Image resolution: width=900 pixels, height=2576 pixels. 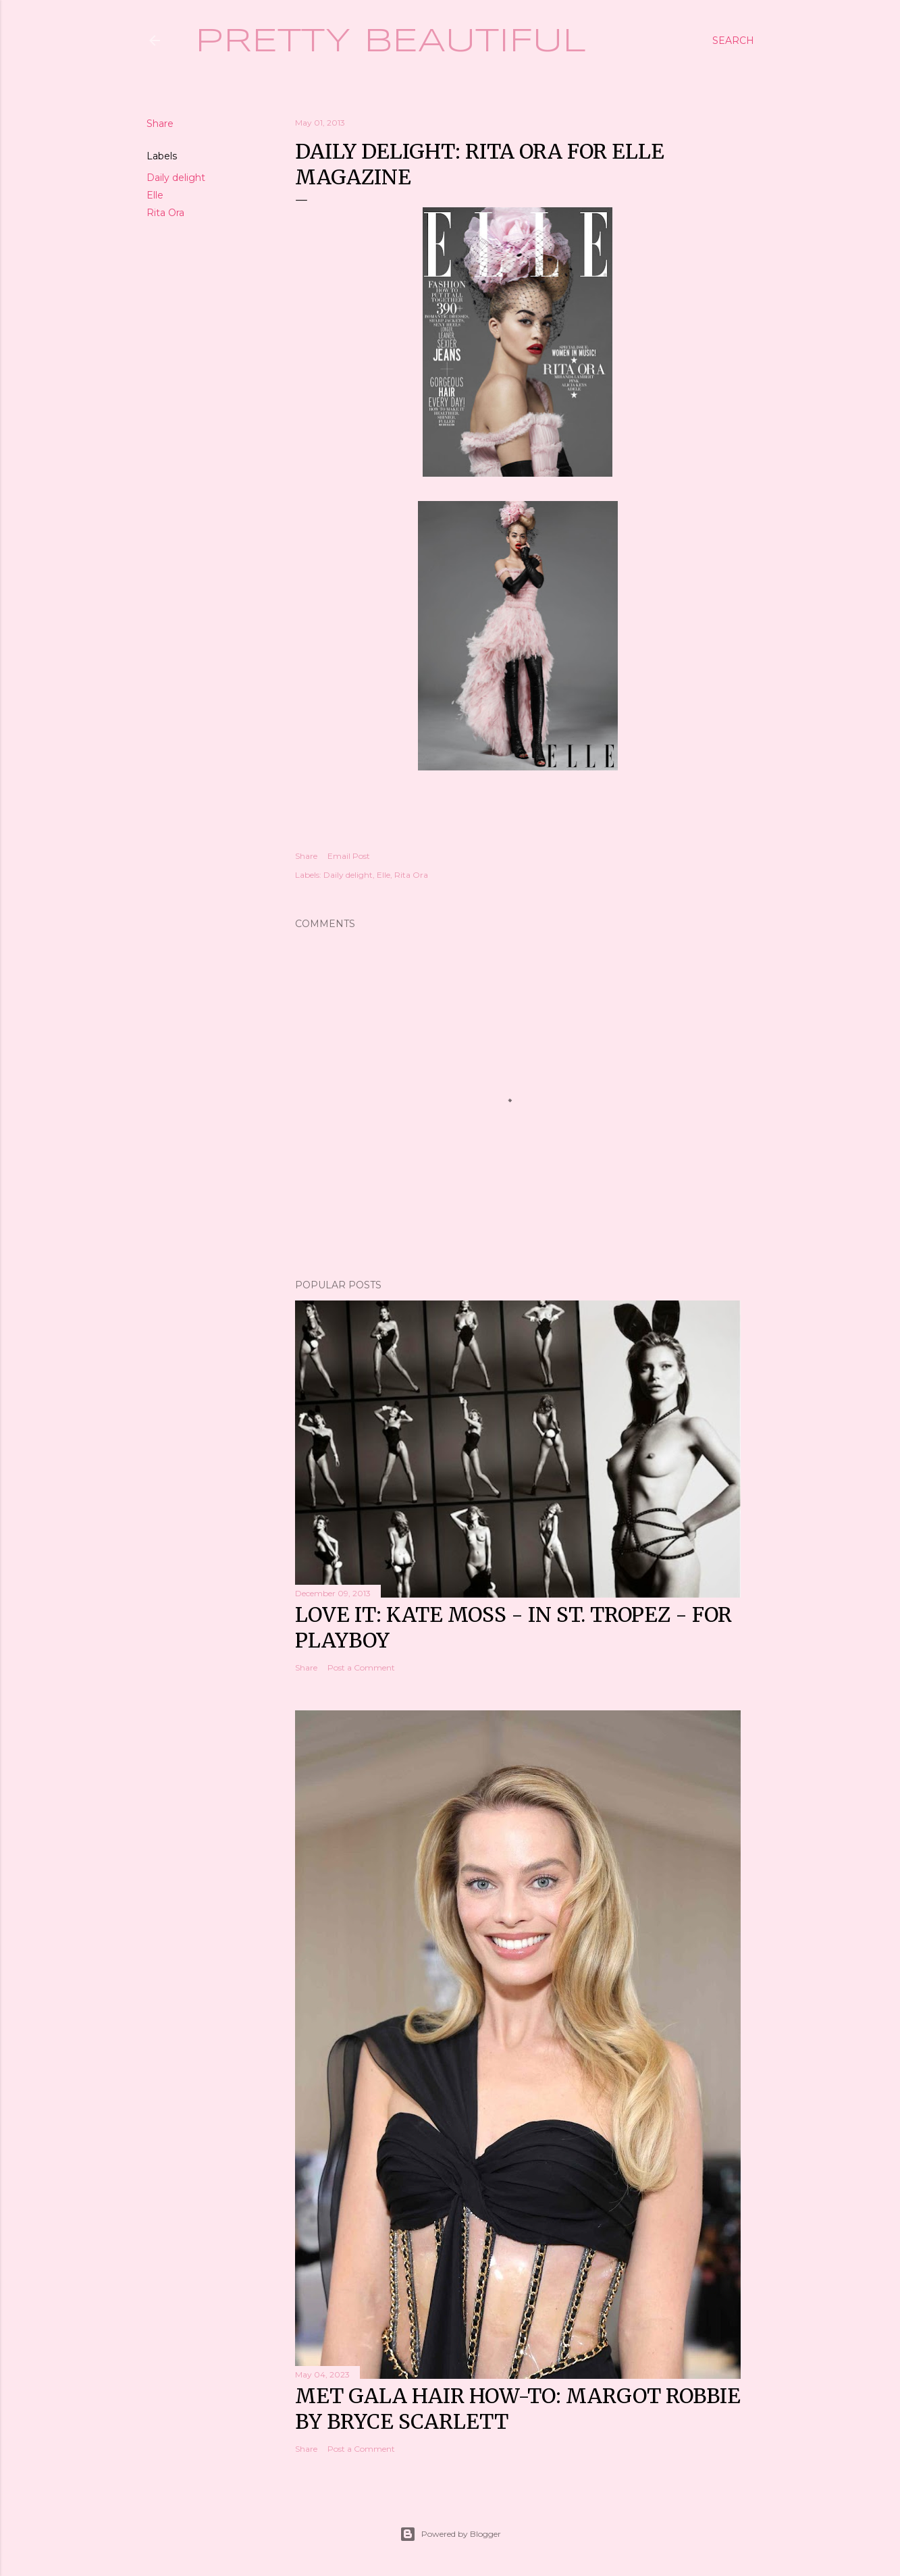 What do you see at coordinates (155, 195) in the screenshot?
I see `Elle` at bounding box center [155, 195].